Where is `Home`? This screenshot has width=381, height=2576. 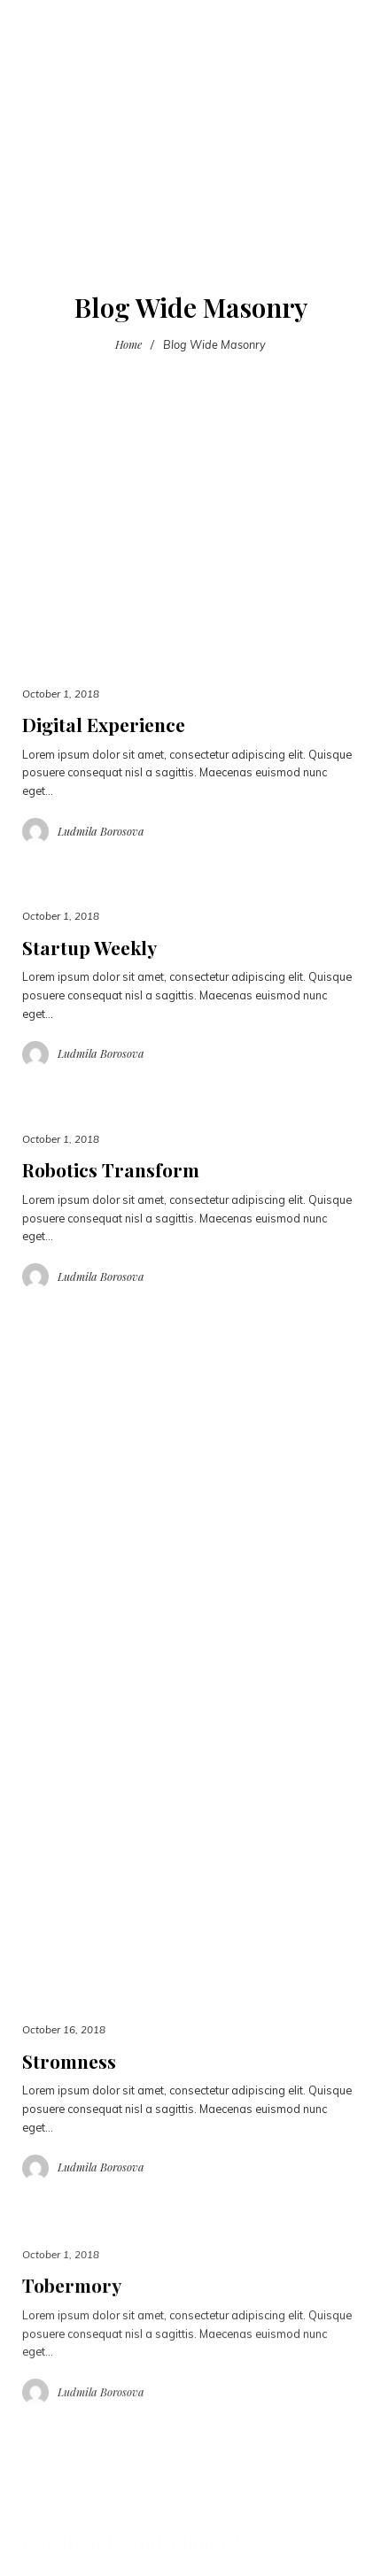
Home is located at coordinates (128, 343).